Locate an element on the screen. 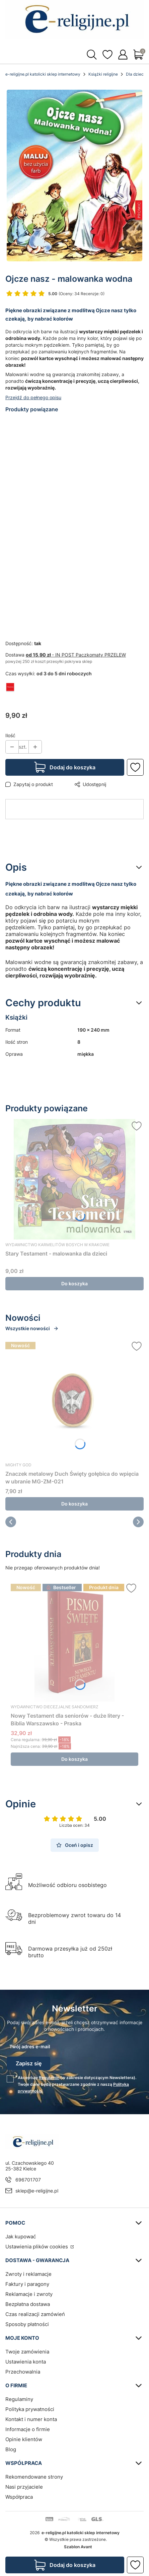  Przechowalnia is located at coordinates (22, 2372).